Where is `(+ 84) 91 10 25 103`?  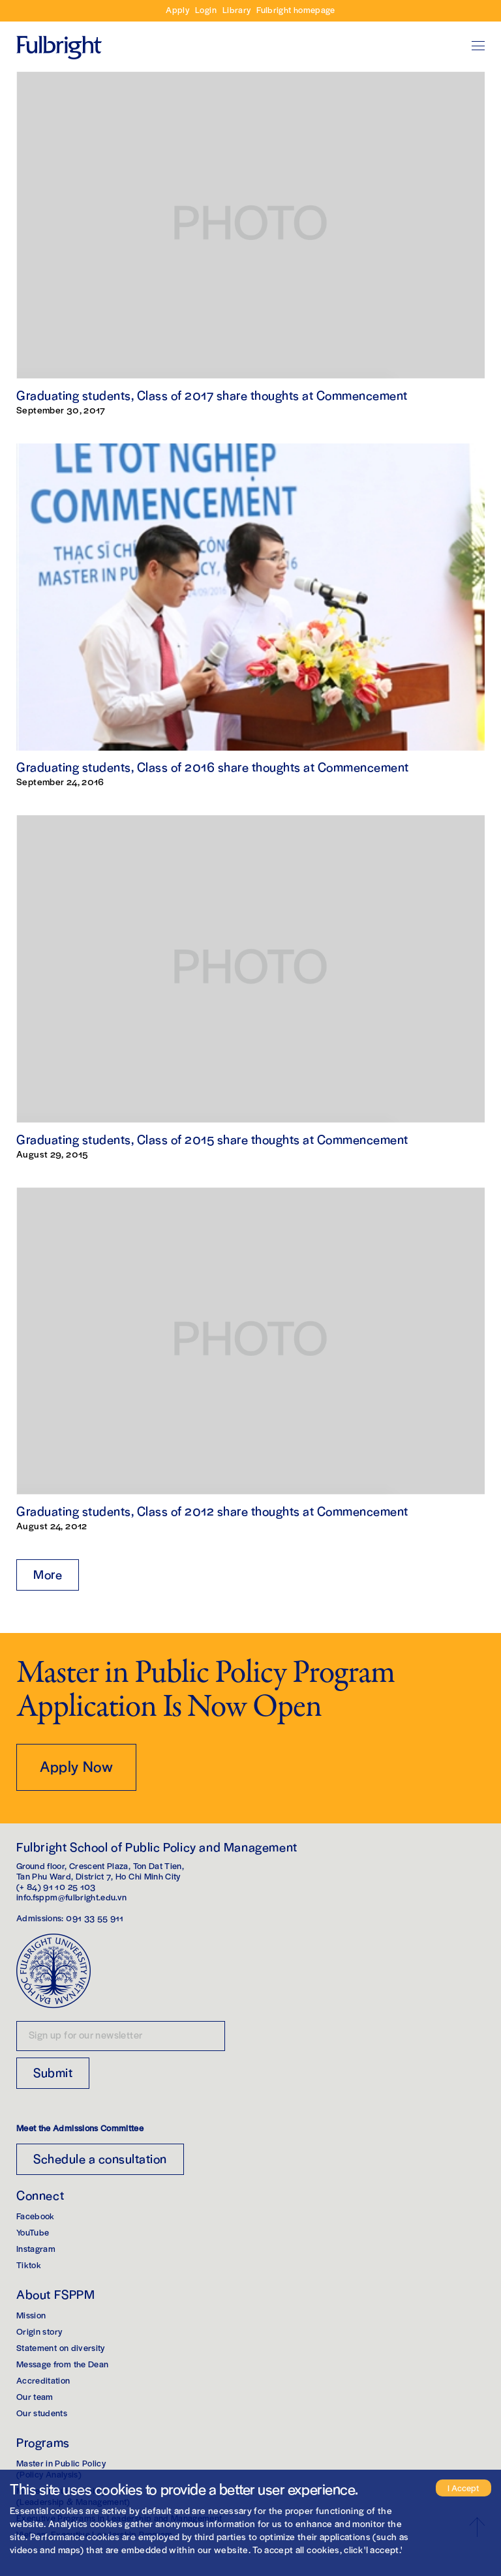 (+ 84) 91 10 25 103 is located at coordinates (56, 1886).